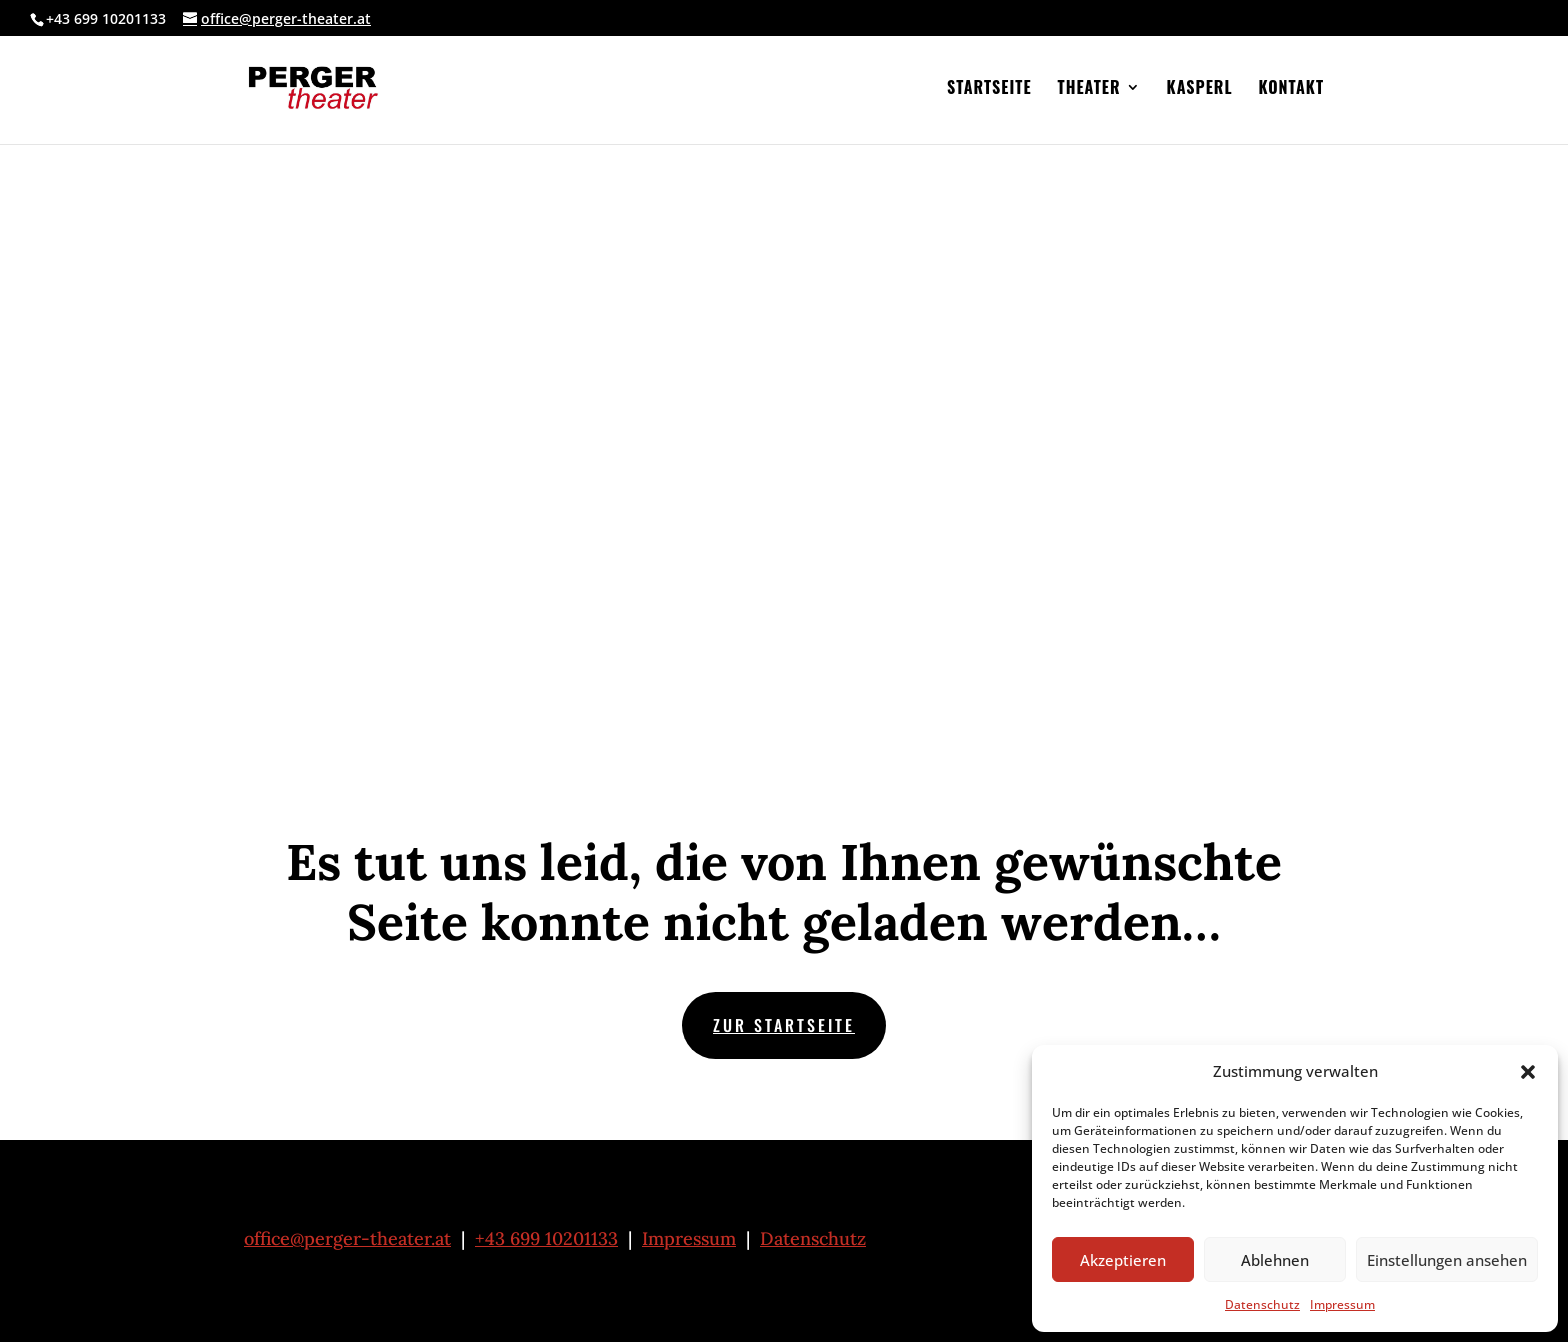  I want to click on Theater, so click(1089, 89).